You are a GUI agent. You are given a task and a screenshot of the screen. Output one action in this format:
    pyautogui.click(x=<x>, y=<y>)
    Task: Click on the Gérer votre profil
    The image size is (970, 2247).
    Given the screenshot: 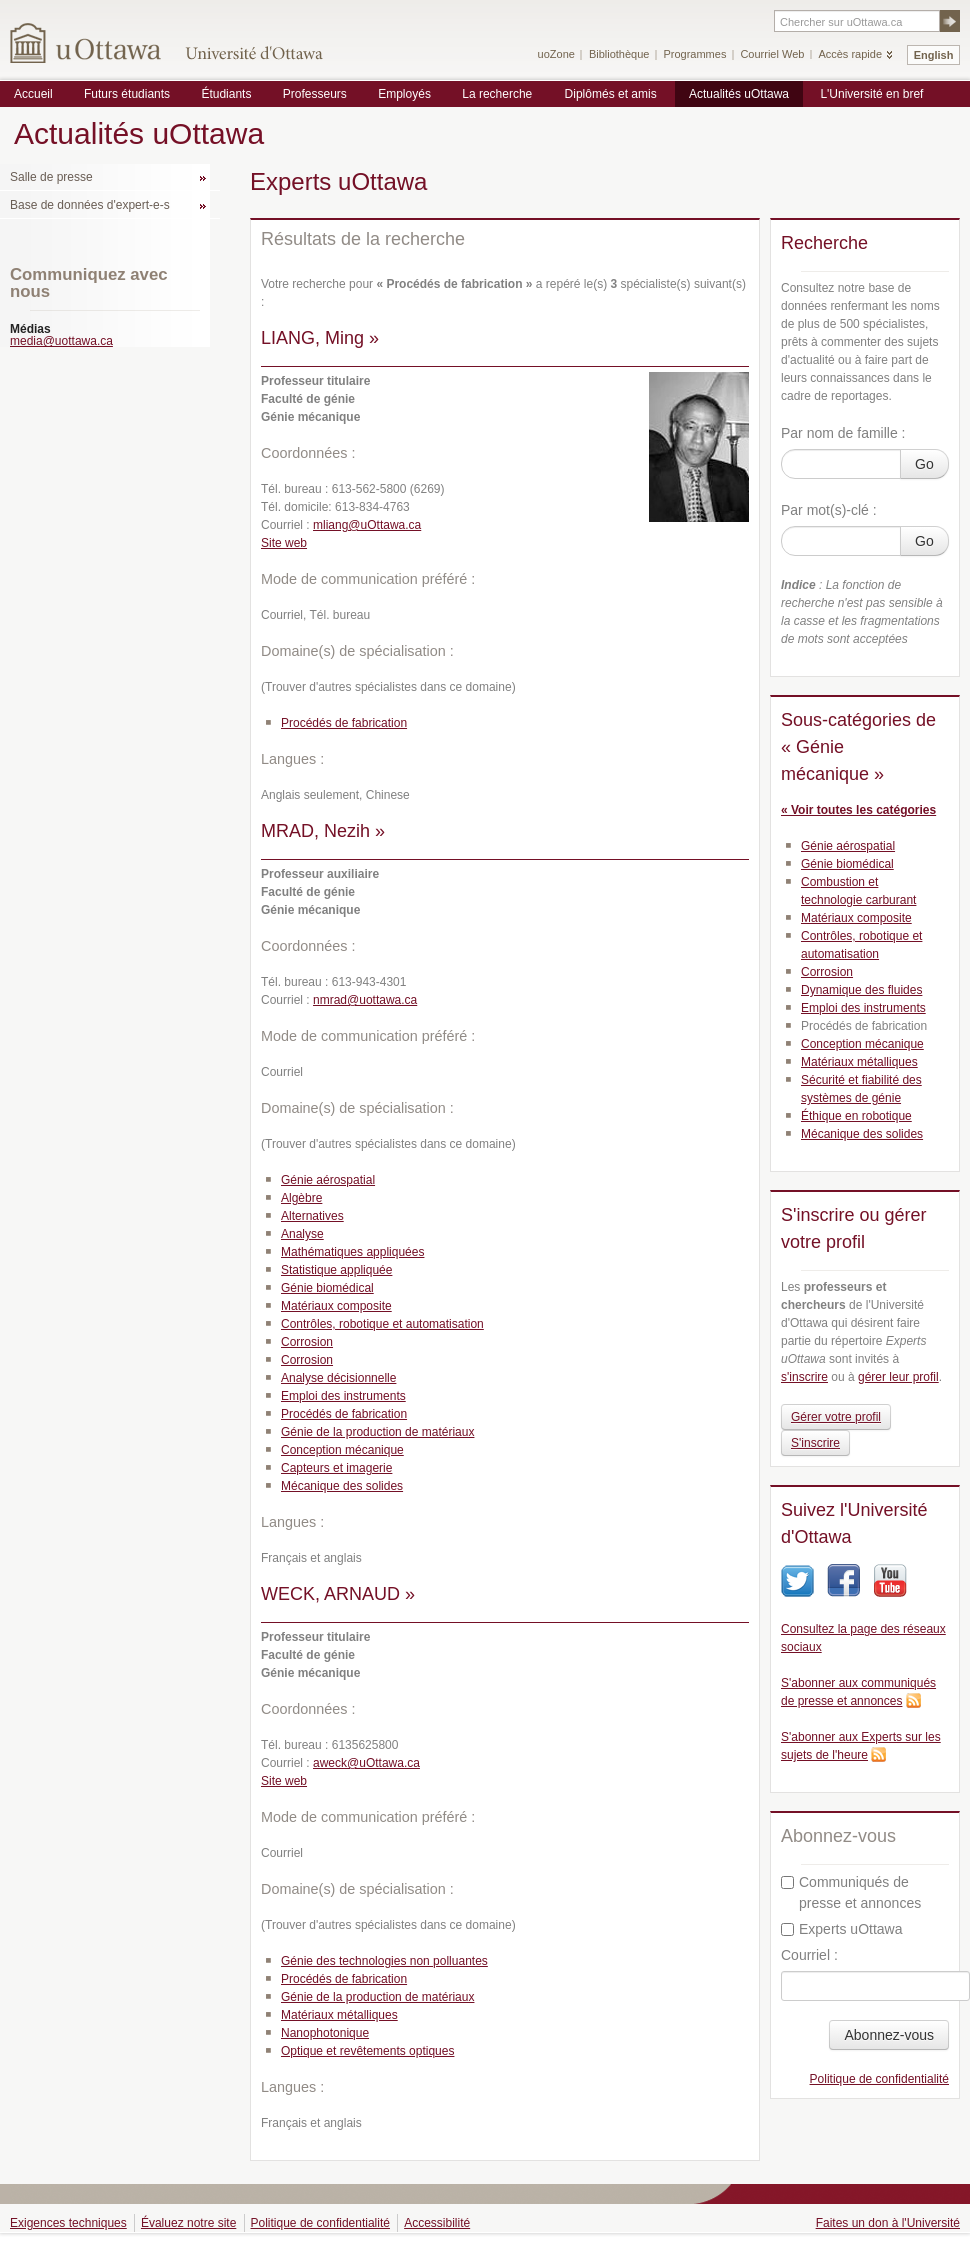 What is the action you would take?
    pyautogui.click(x=836, y=1417)
    